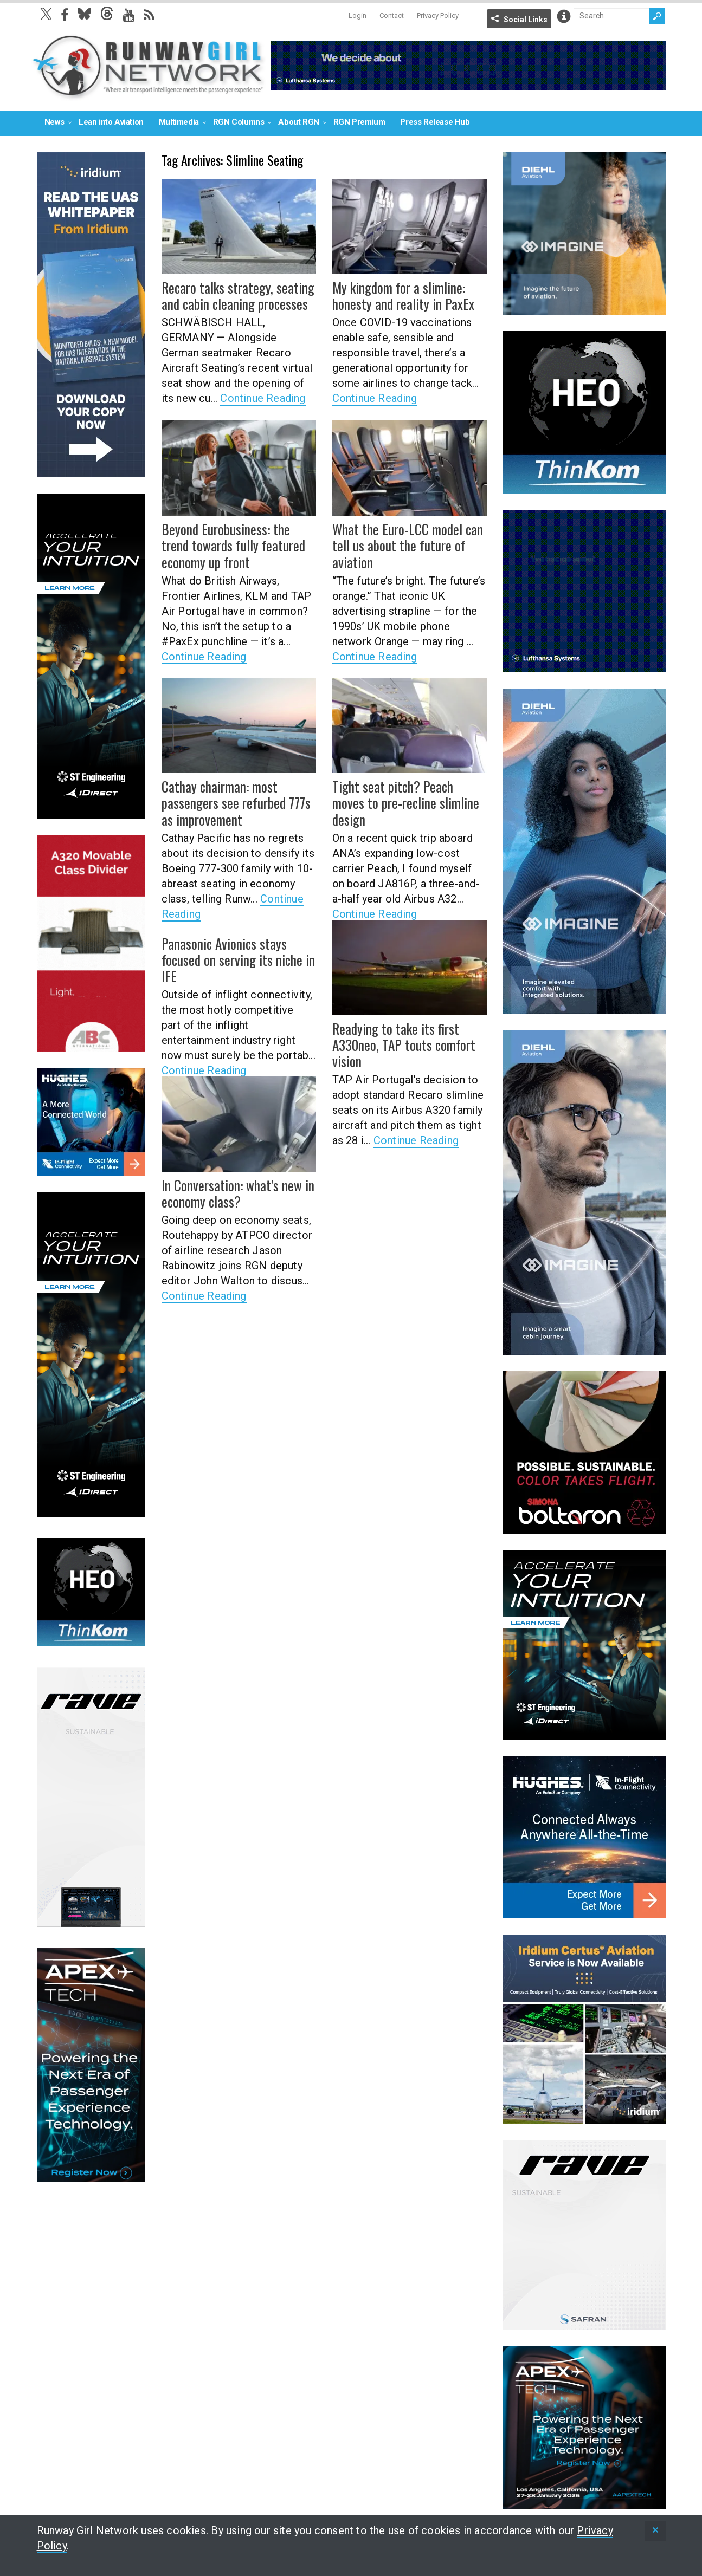 Image resolution: width=702 pixels, height=2576 pixels. What do you see at coordinates (564, 16) in the screenshot?
I see `Info` at bounding box center [564, 16].